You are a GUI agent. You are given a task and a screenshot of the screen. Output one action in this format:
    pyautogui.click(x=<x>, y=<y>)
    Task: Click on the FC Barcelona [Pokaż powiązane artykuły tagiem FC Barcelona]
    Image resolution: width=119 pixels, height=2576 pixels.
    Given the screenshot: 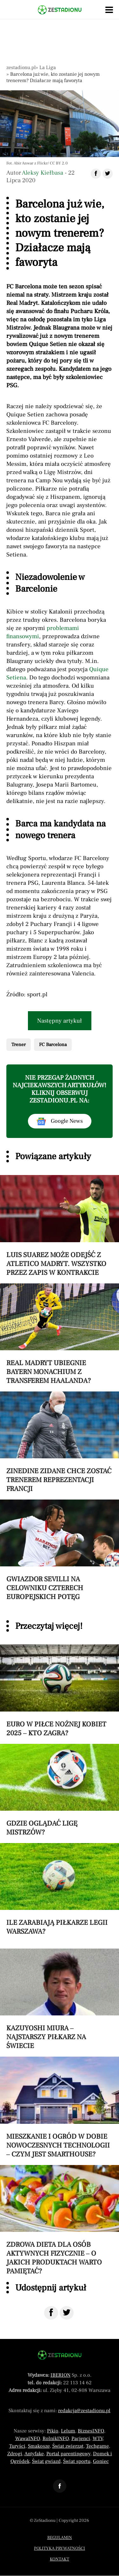 What is the action you would take?
    pyautogui.click(x=53, y=1045)
    